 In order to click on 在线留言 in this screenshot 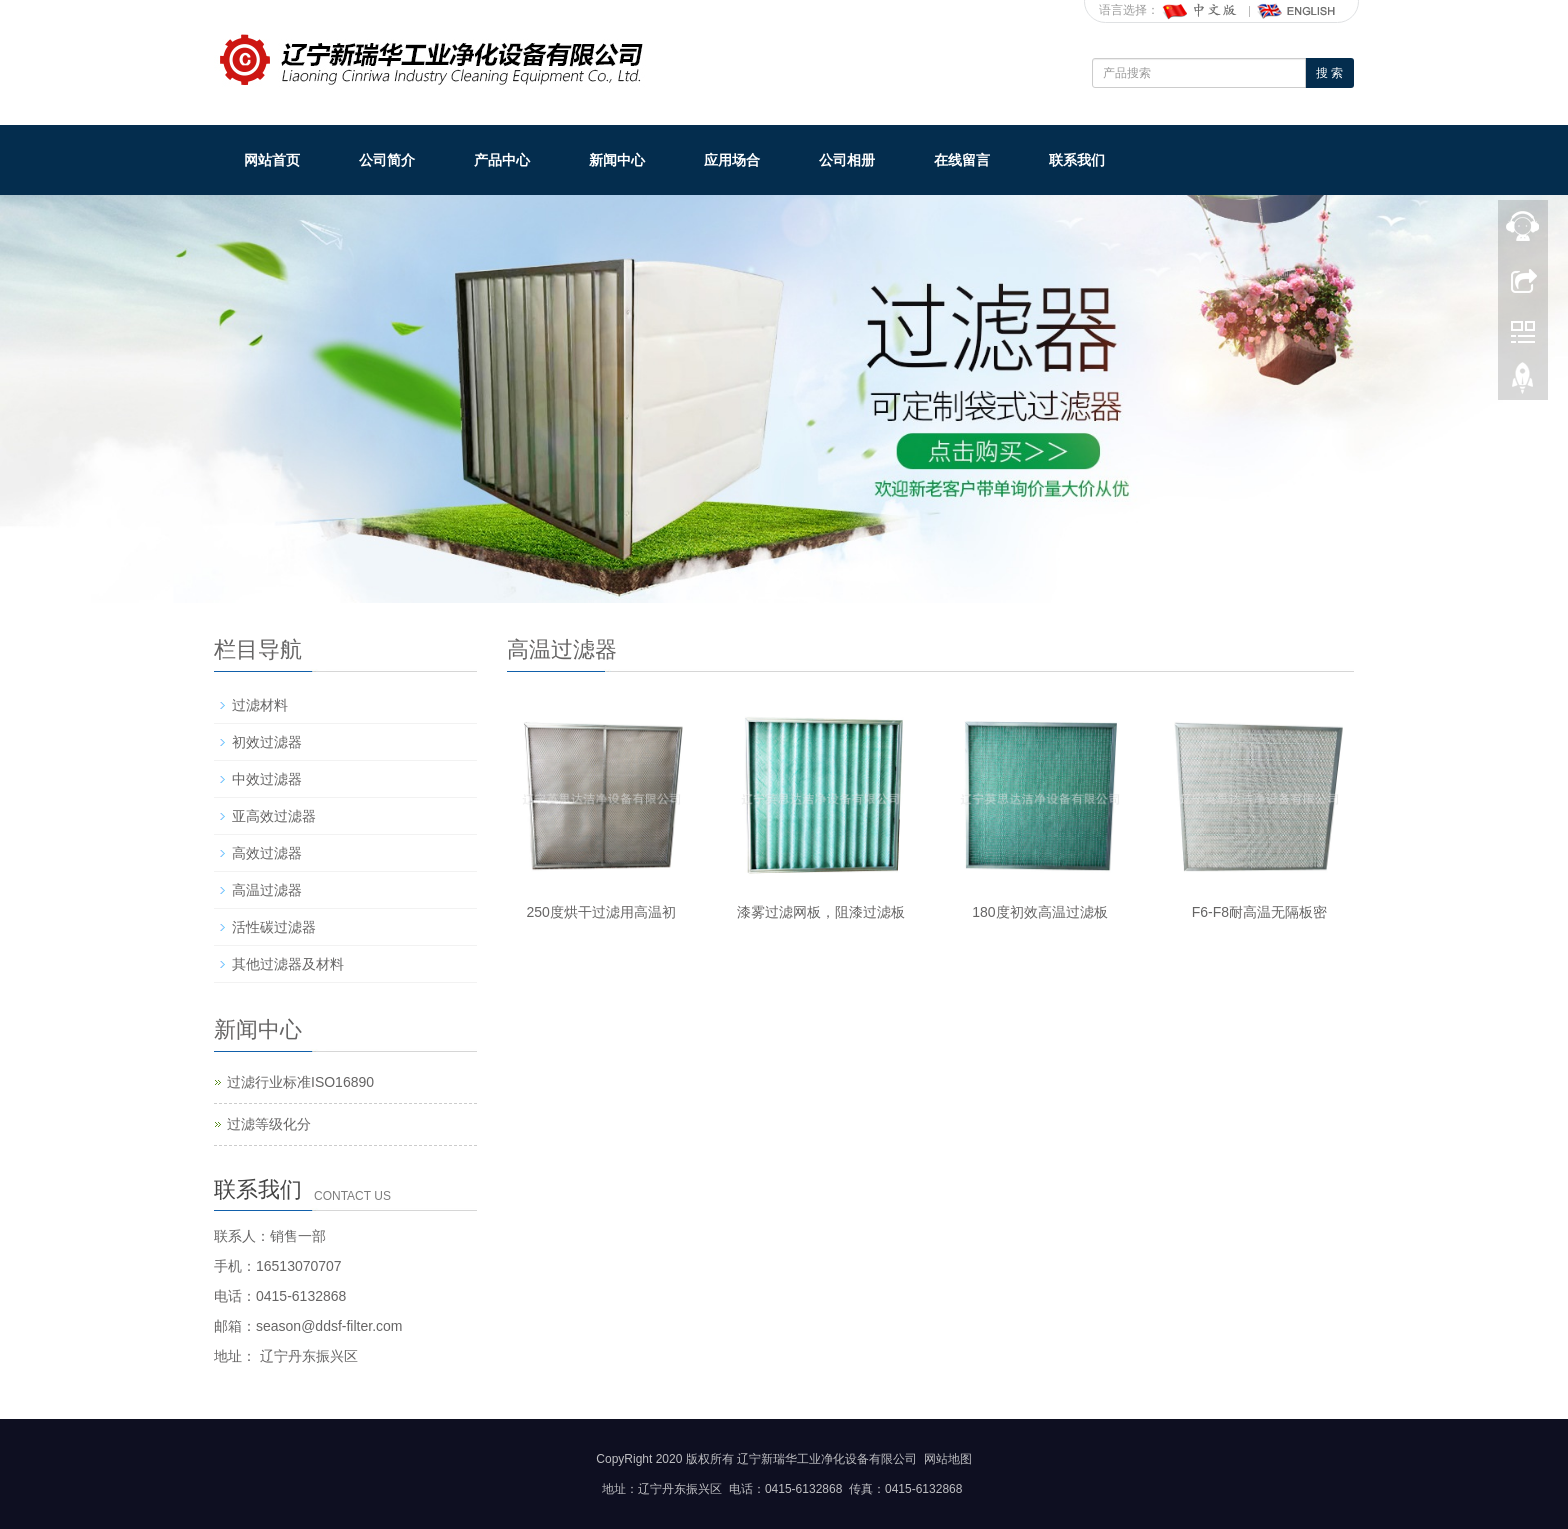, I will do `click(962, 160)`.